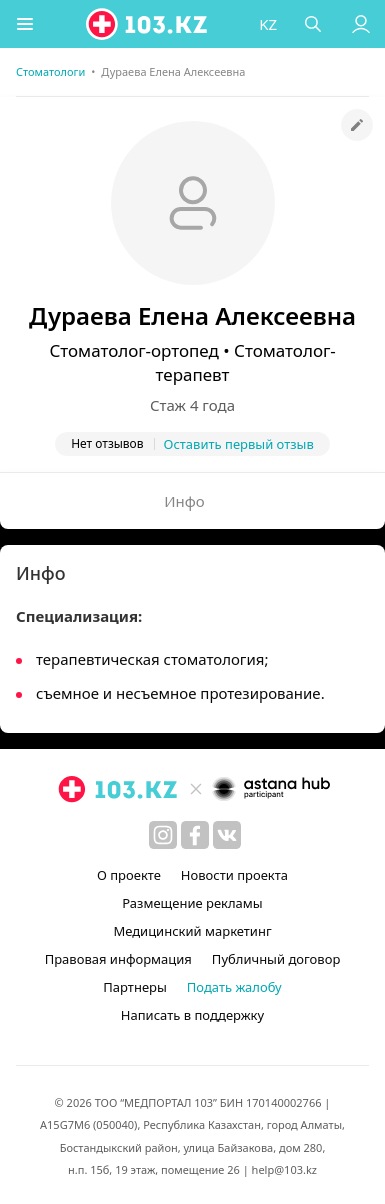  Describe the element at coordinates (129, 875) in the screenshot. I see `О проекте` at that location.